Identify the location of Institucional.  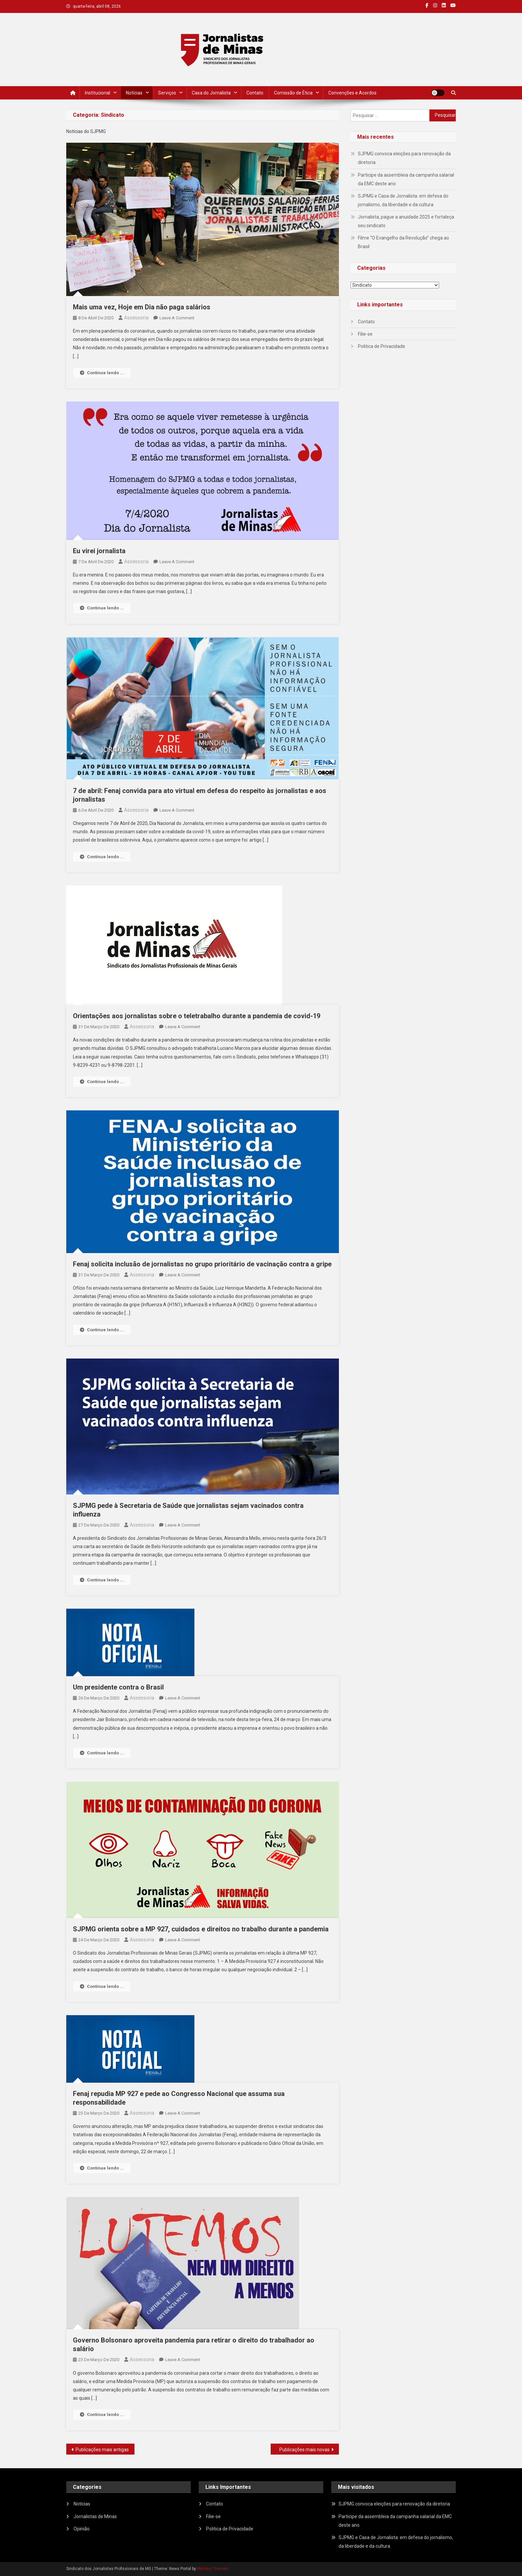
(97, 92).